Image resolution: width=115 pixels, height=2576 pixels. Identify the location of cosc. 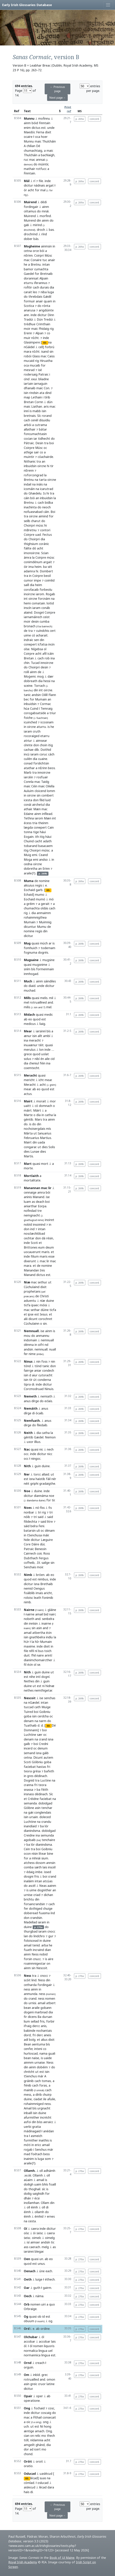
(51, 2408).